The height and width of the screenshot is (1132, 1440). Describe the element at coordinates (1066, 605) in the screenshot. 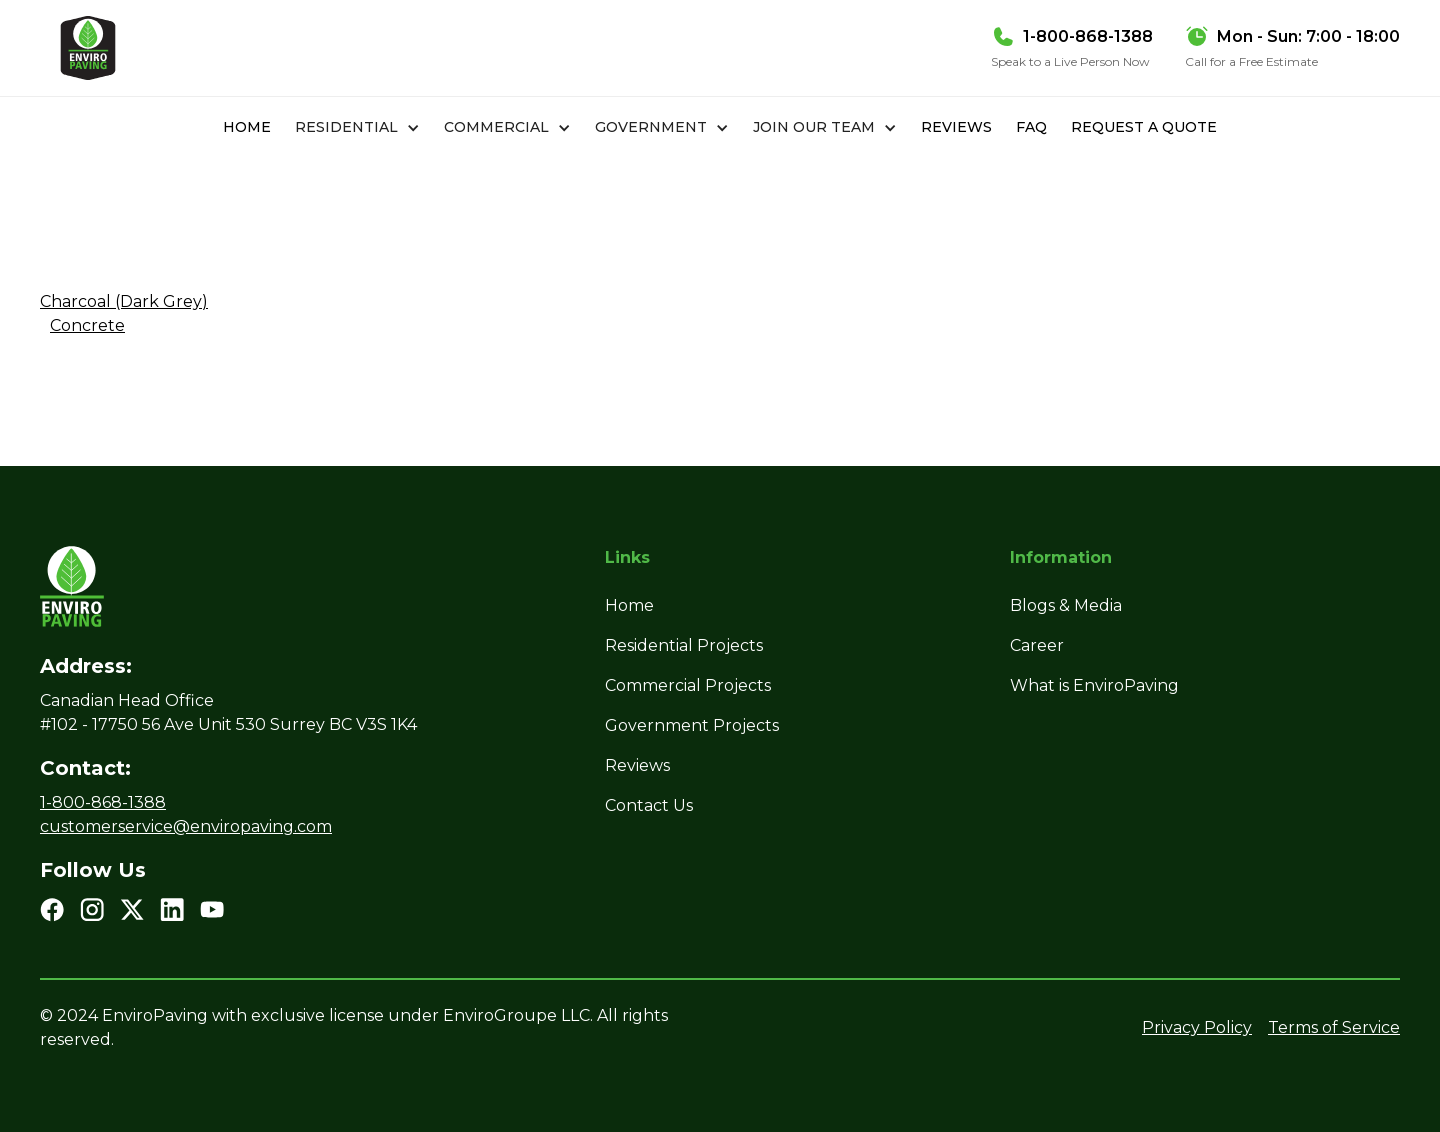

I see `Blogs & Media` at that location.